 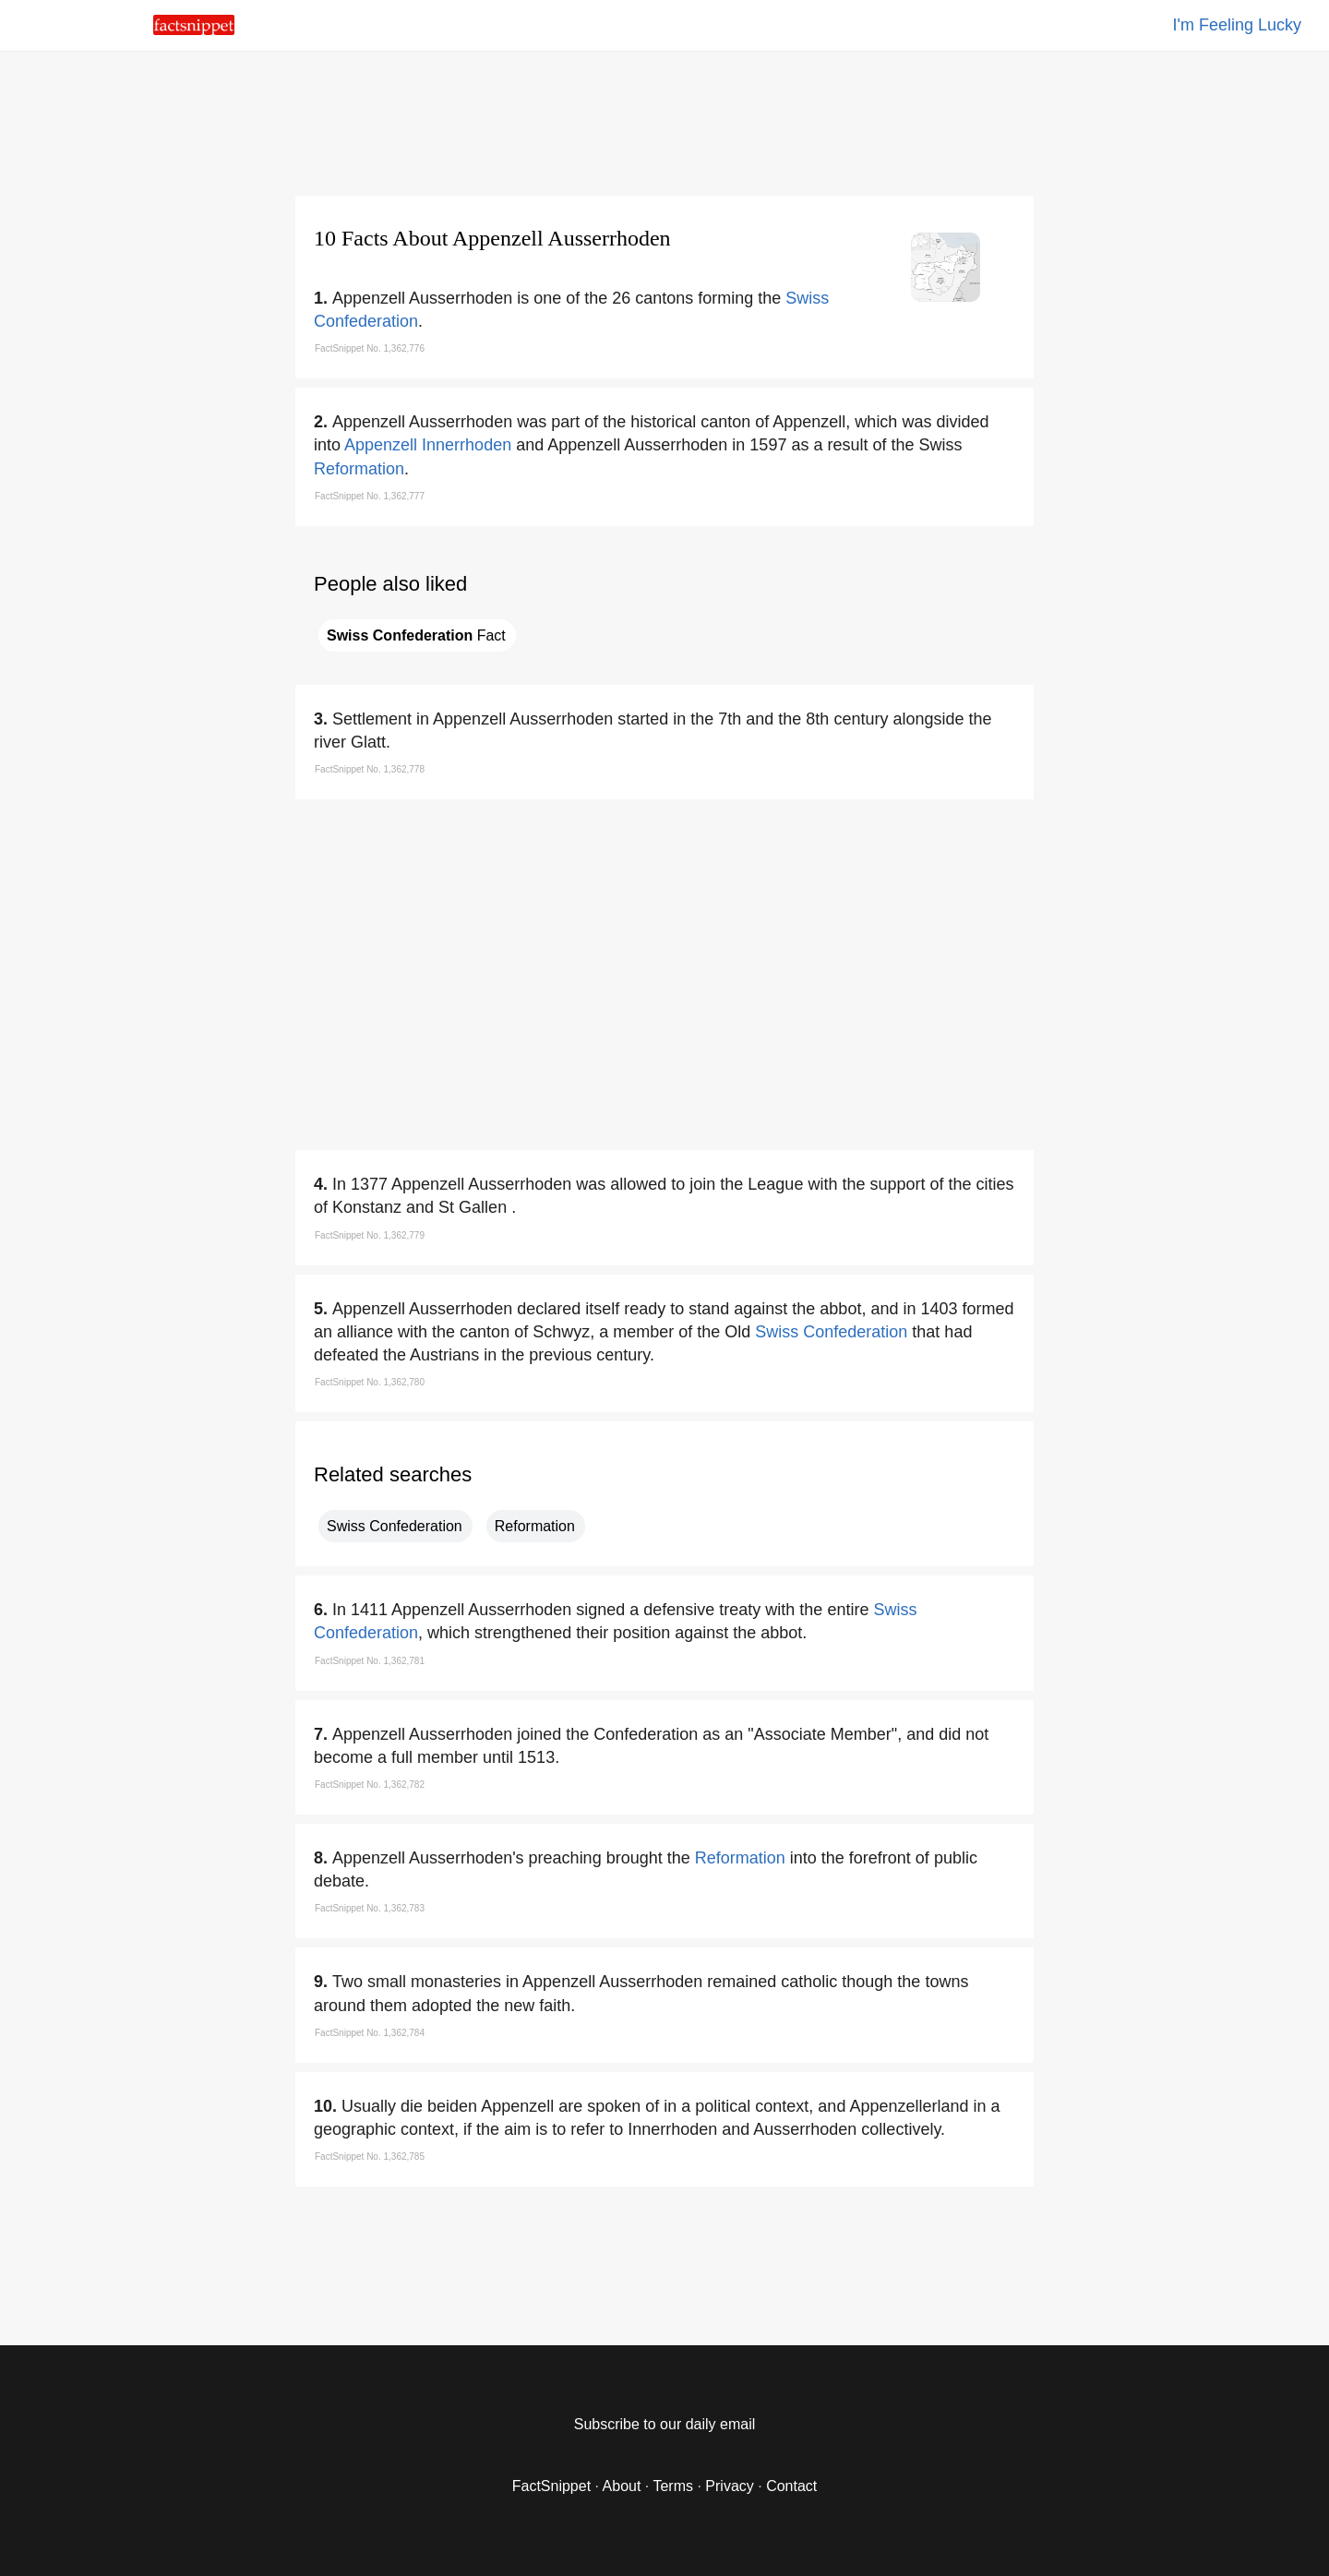 What do you see at coordinates (427, 445) in the screenshot?
I see `Appenzell Innerrhoden` at bounding box center [427, 445].